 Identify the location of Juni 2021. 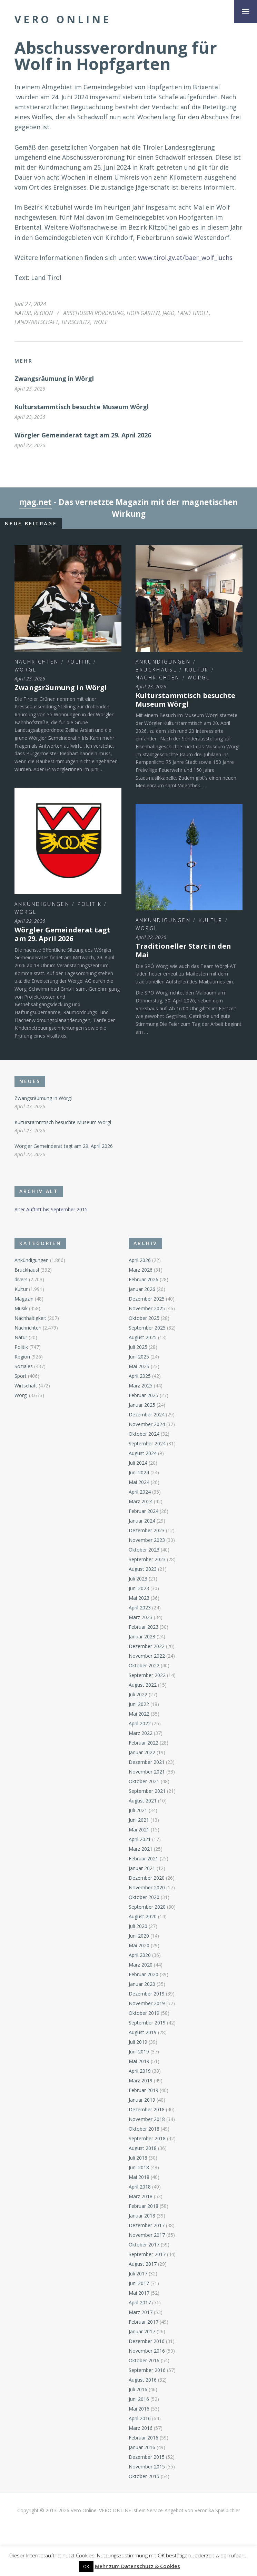
(139, 1820).